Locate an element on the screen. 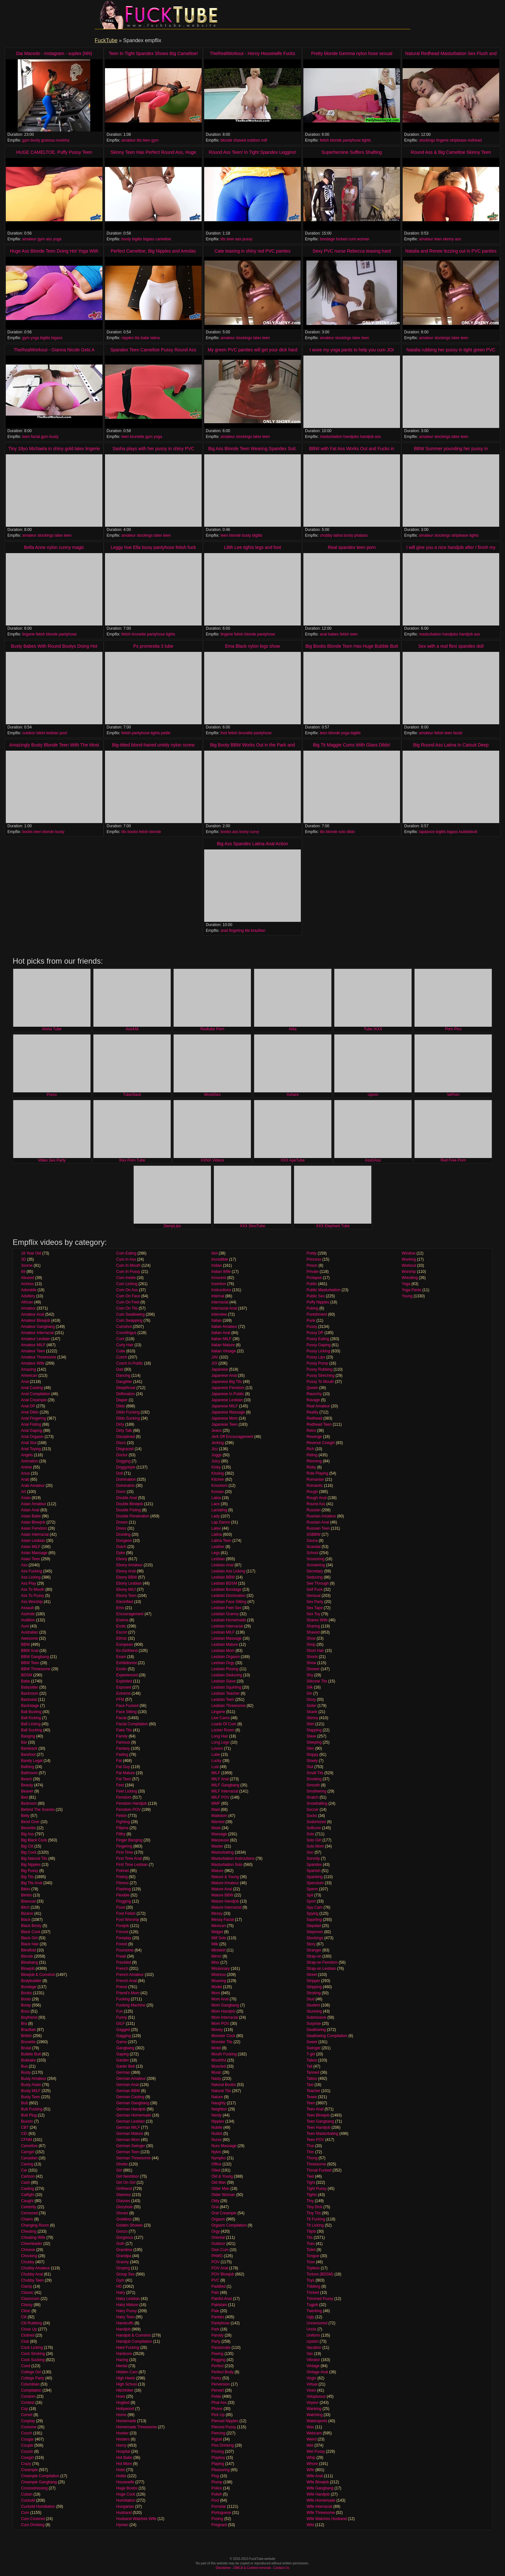 The width and height of the screenshot is (505, 2576). Watersports is located at coordinates (317, 2421).